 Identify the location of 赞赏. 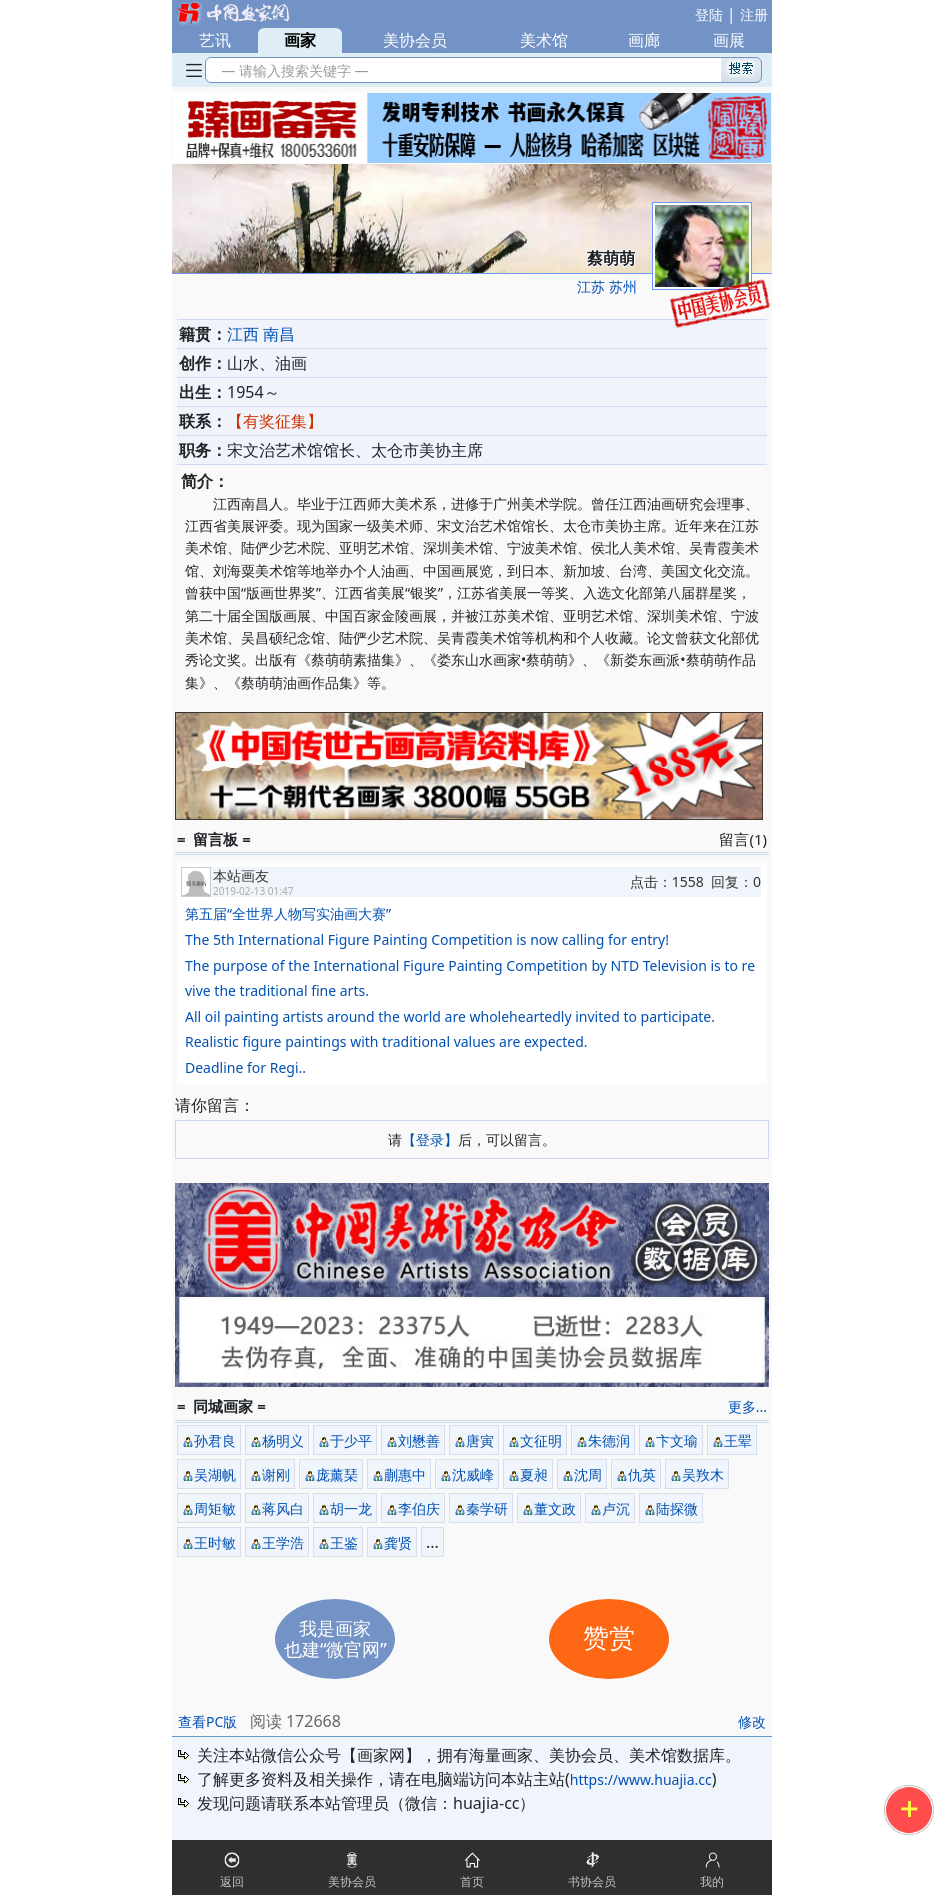
(609, 1638).